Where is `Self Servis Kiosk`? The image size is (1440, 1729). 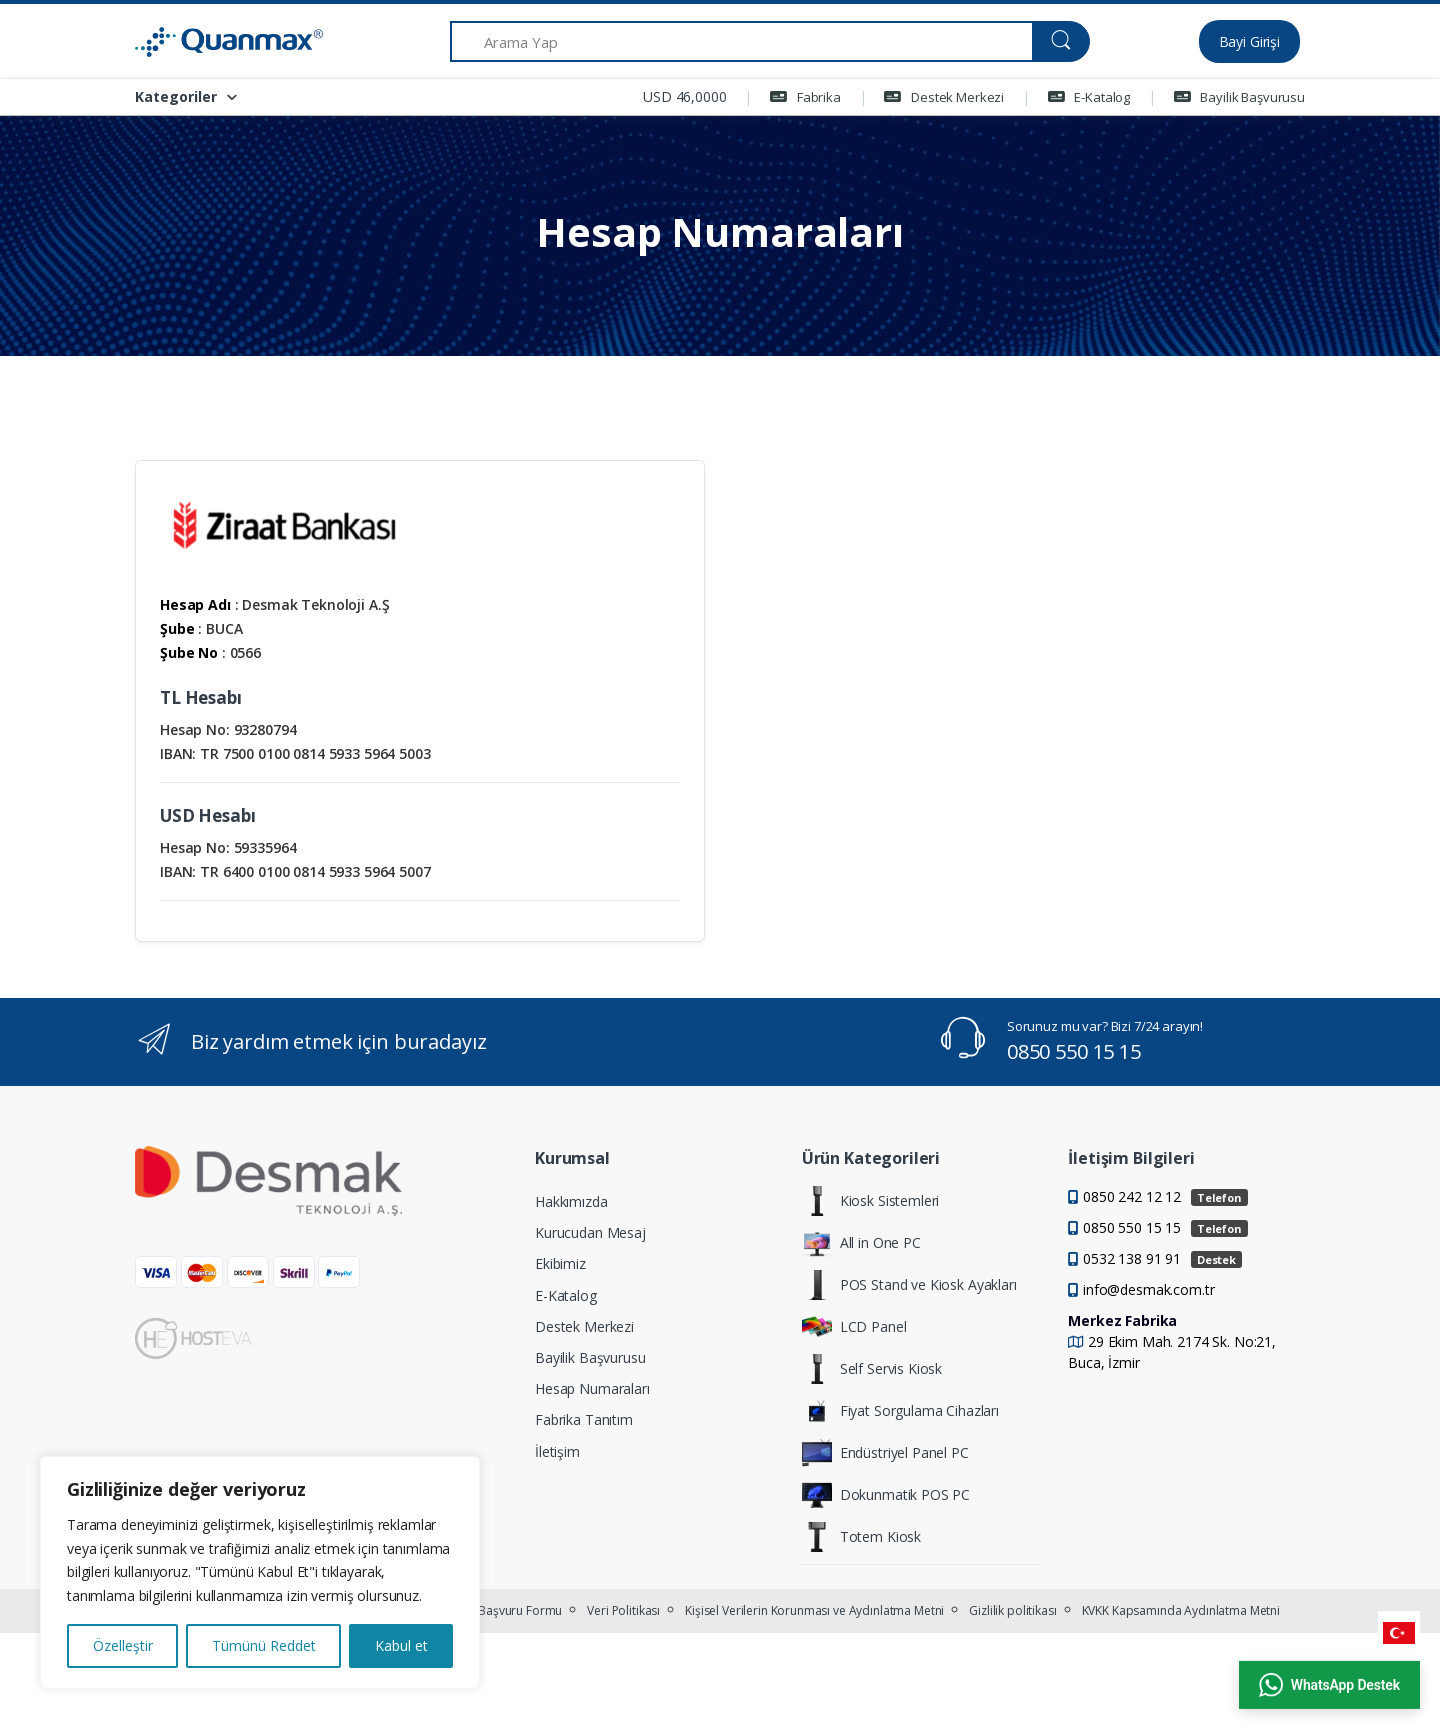
Self Servis Kiosk is located at coordinates (872, 1369).